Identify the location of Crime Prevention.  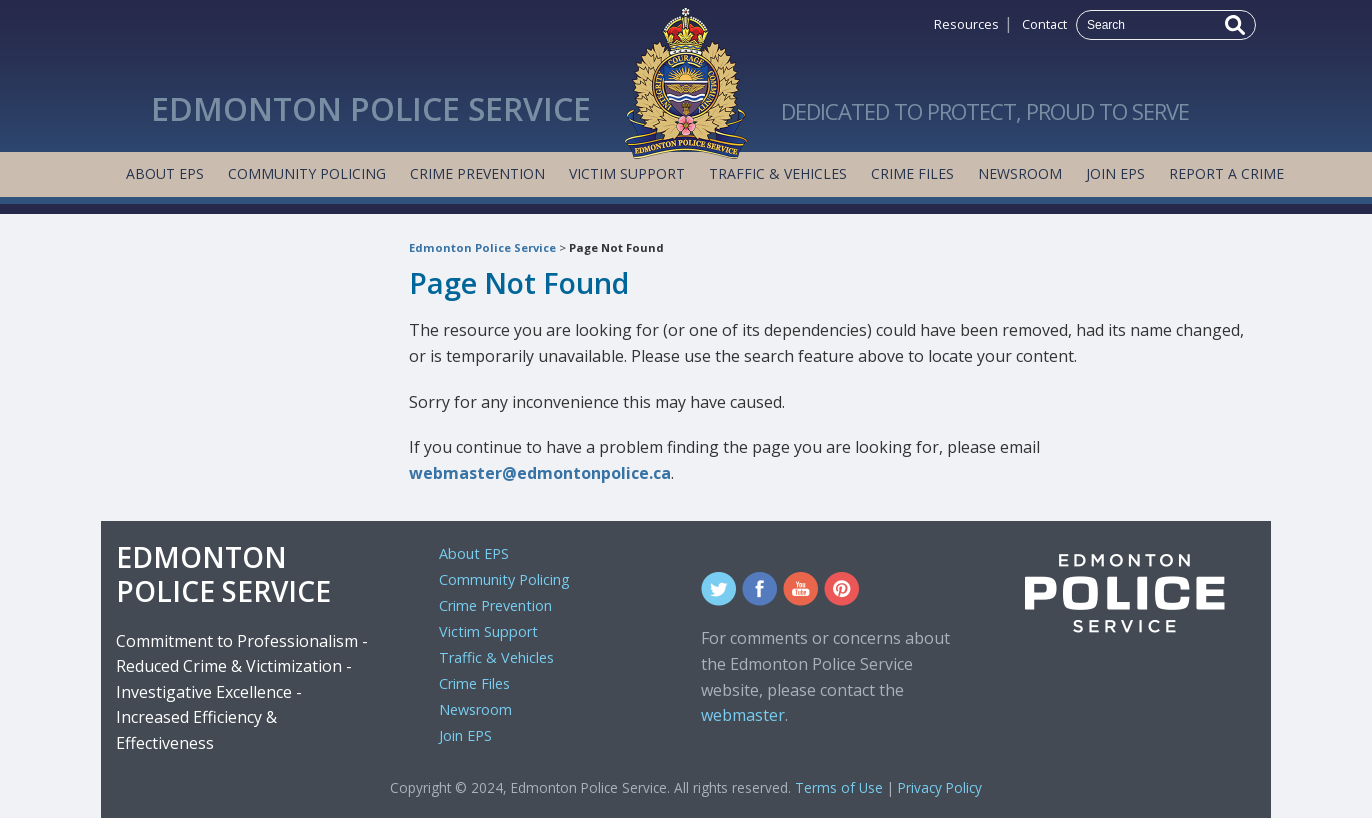
(477, 173).